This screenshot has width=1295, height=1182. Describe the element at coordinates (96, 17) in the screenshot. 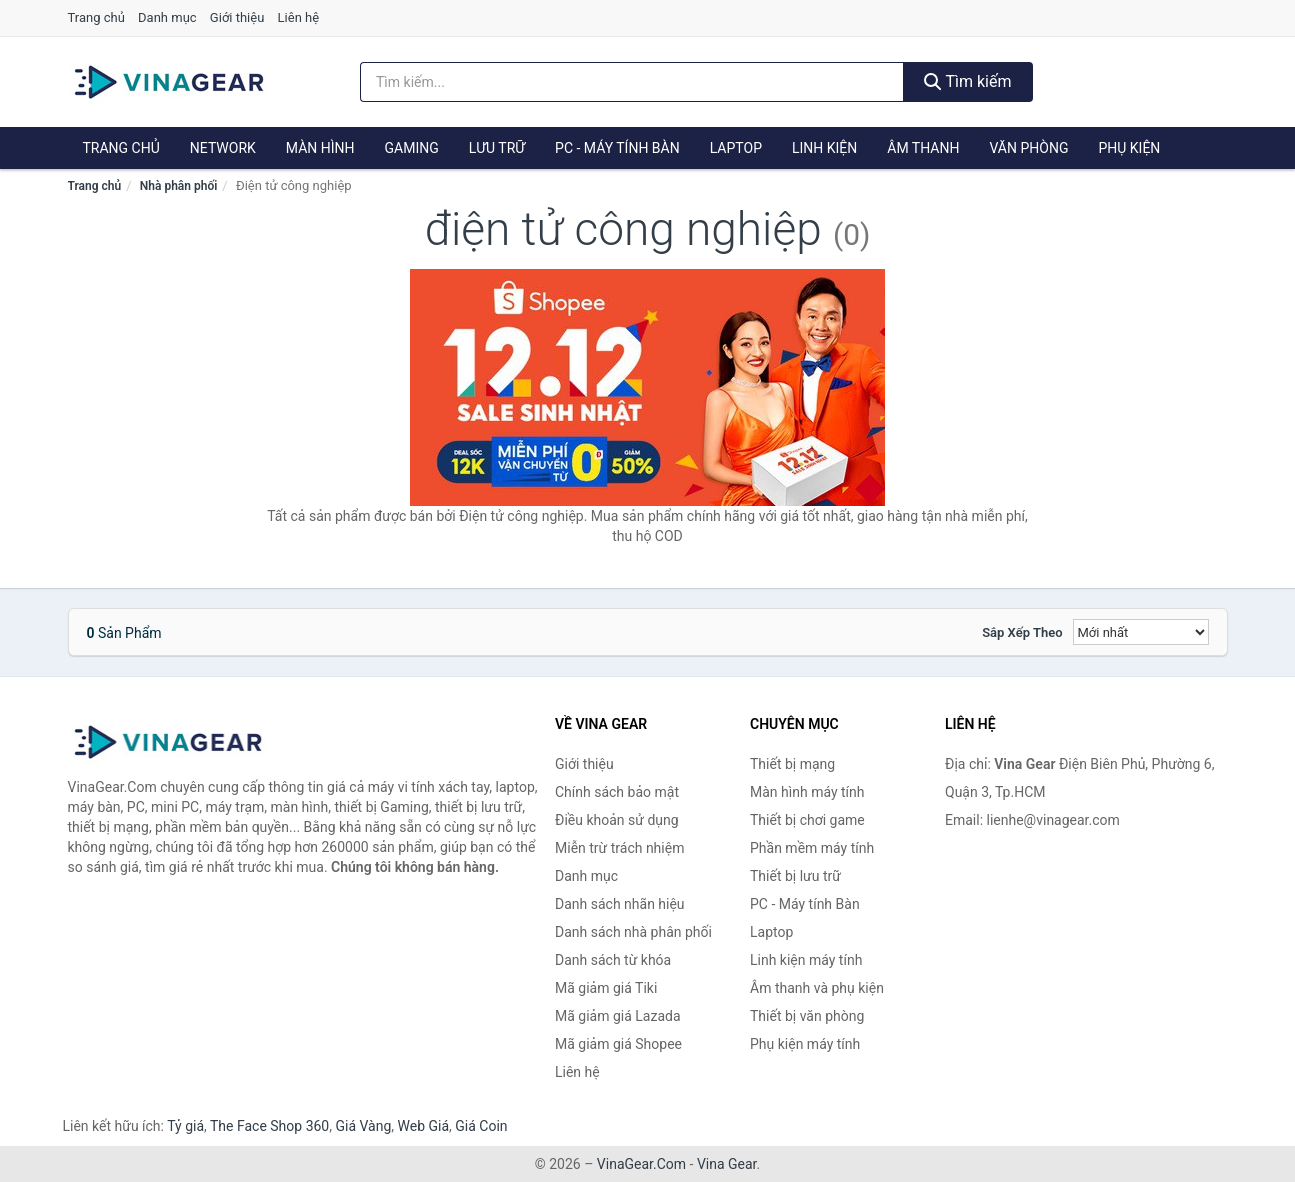

I see `Trang chủ` at that location.